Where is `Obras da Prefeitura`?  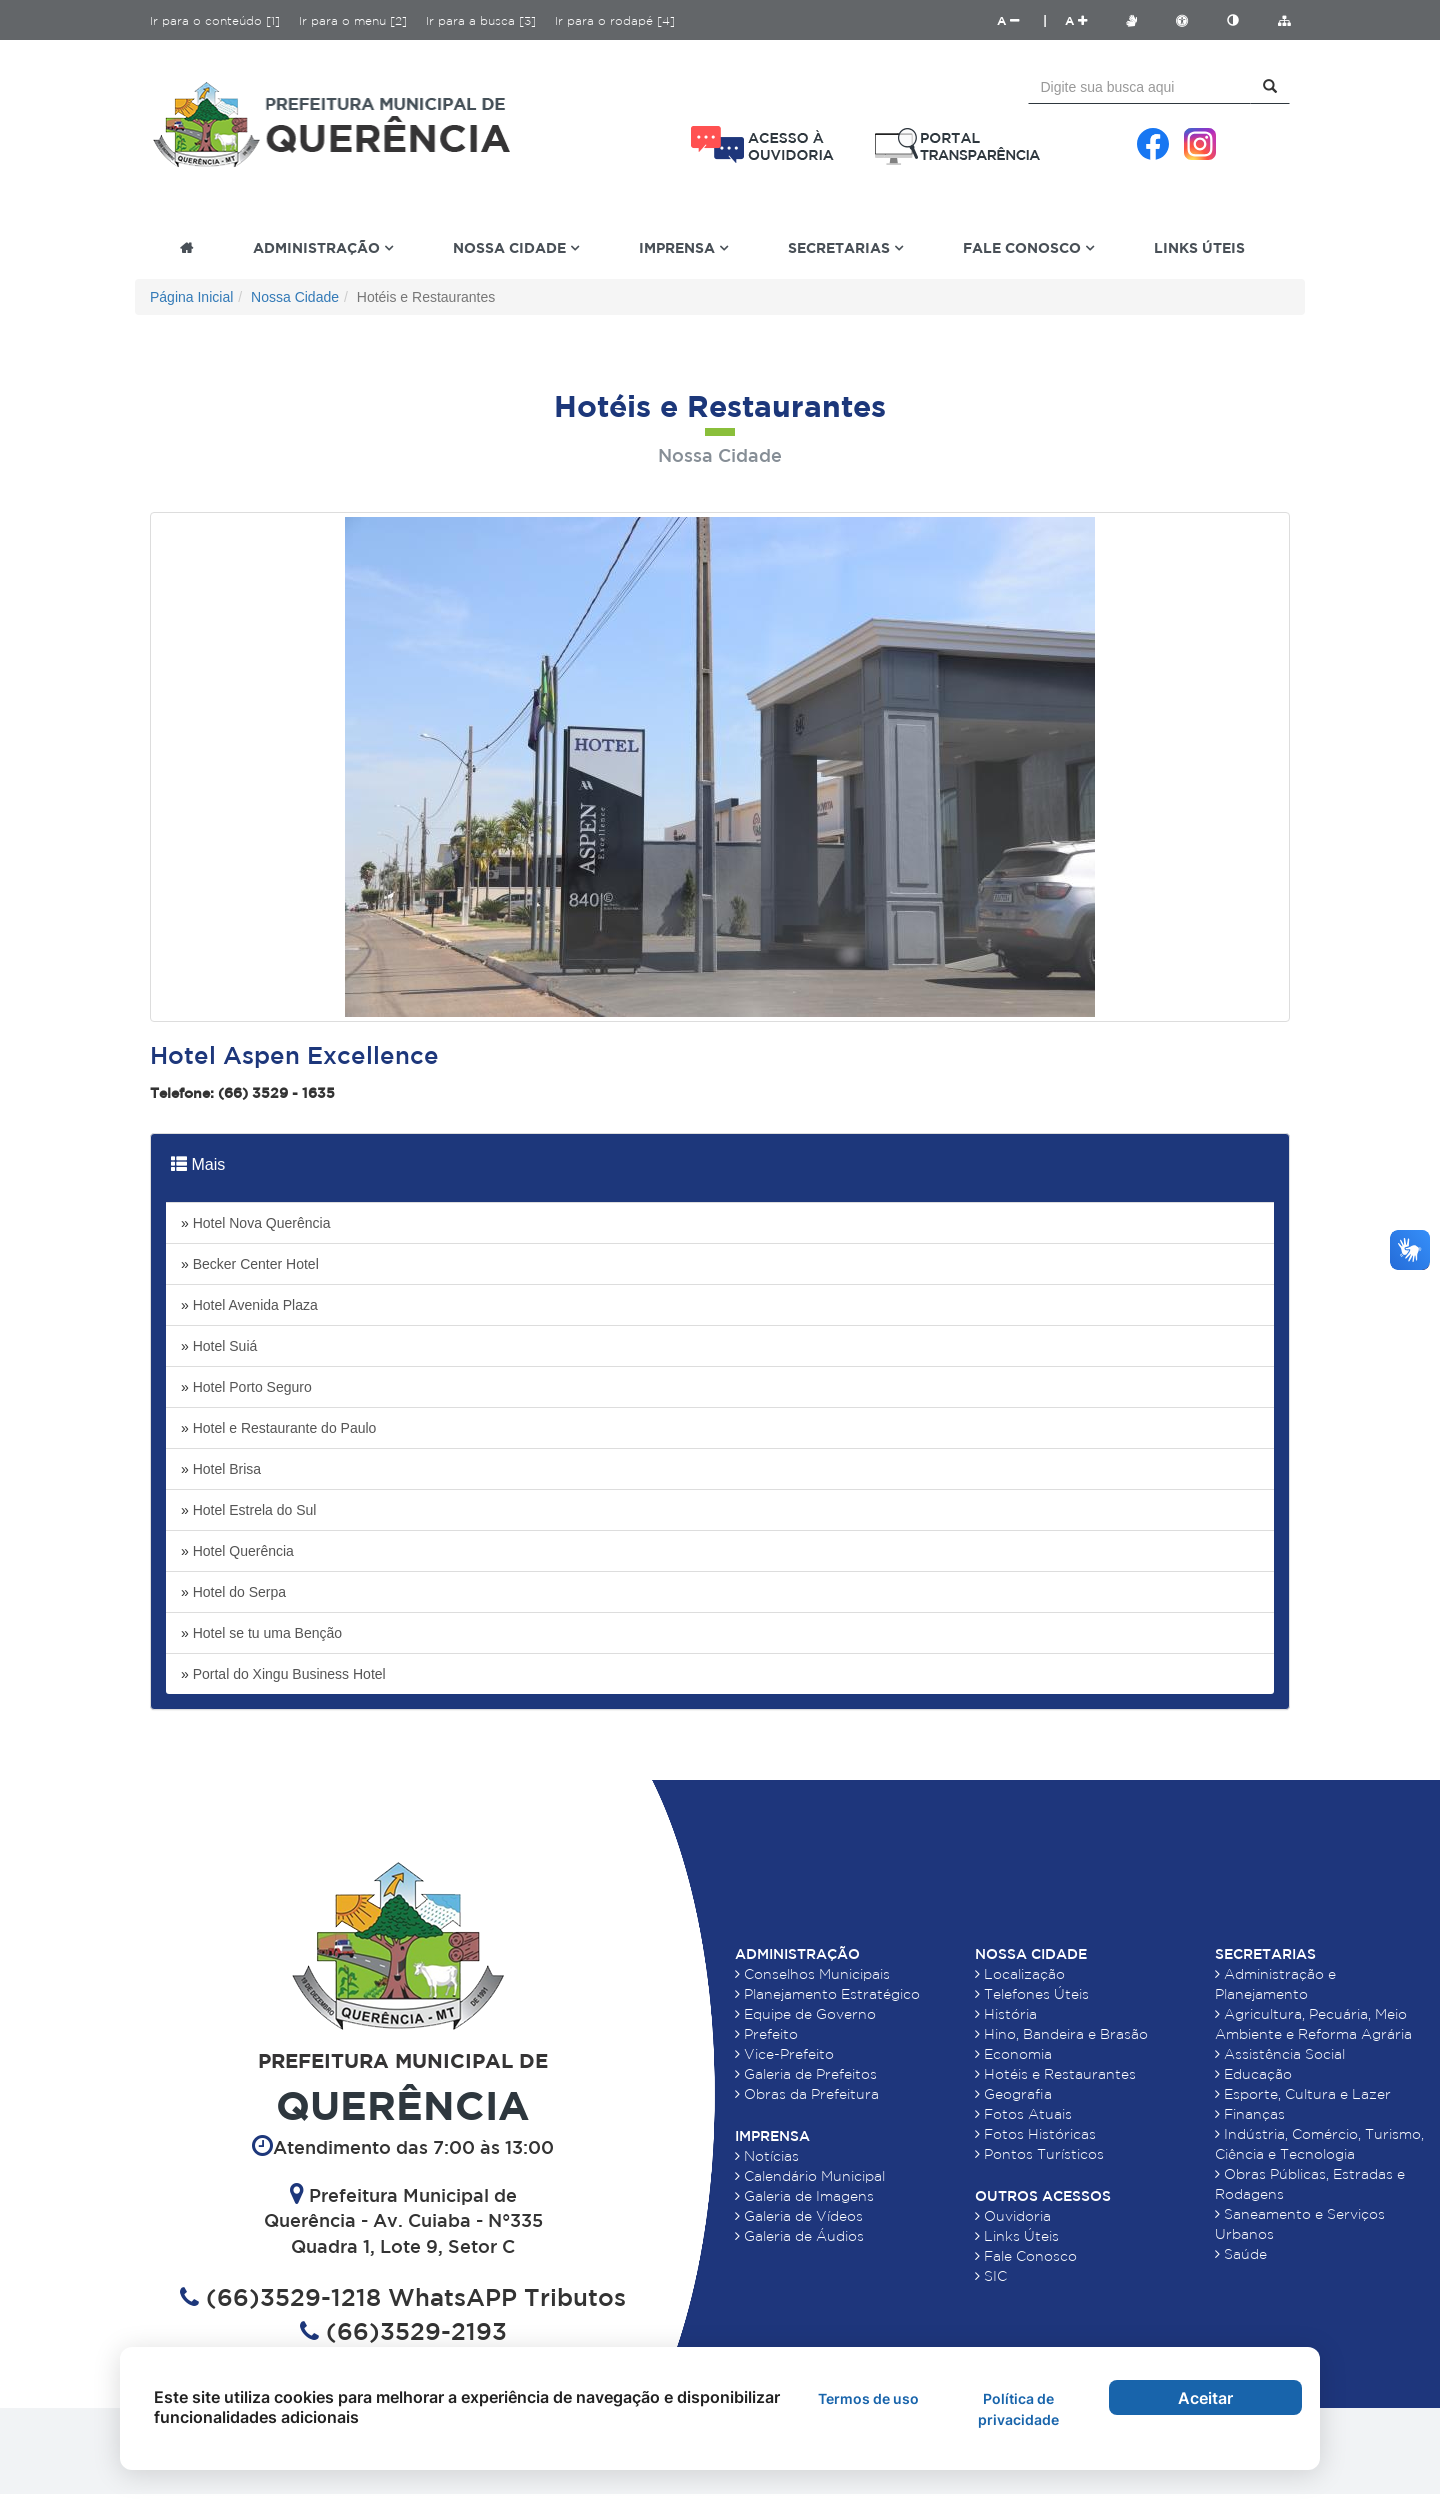 Obras da Prefeitura is located at coordinates (807, 2101).